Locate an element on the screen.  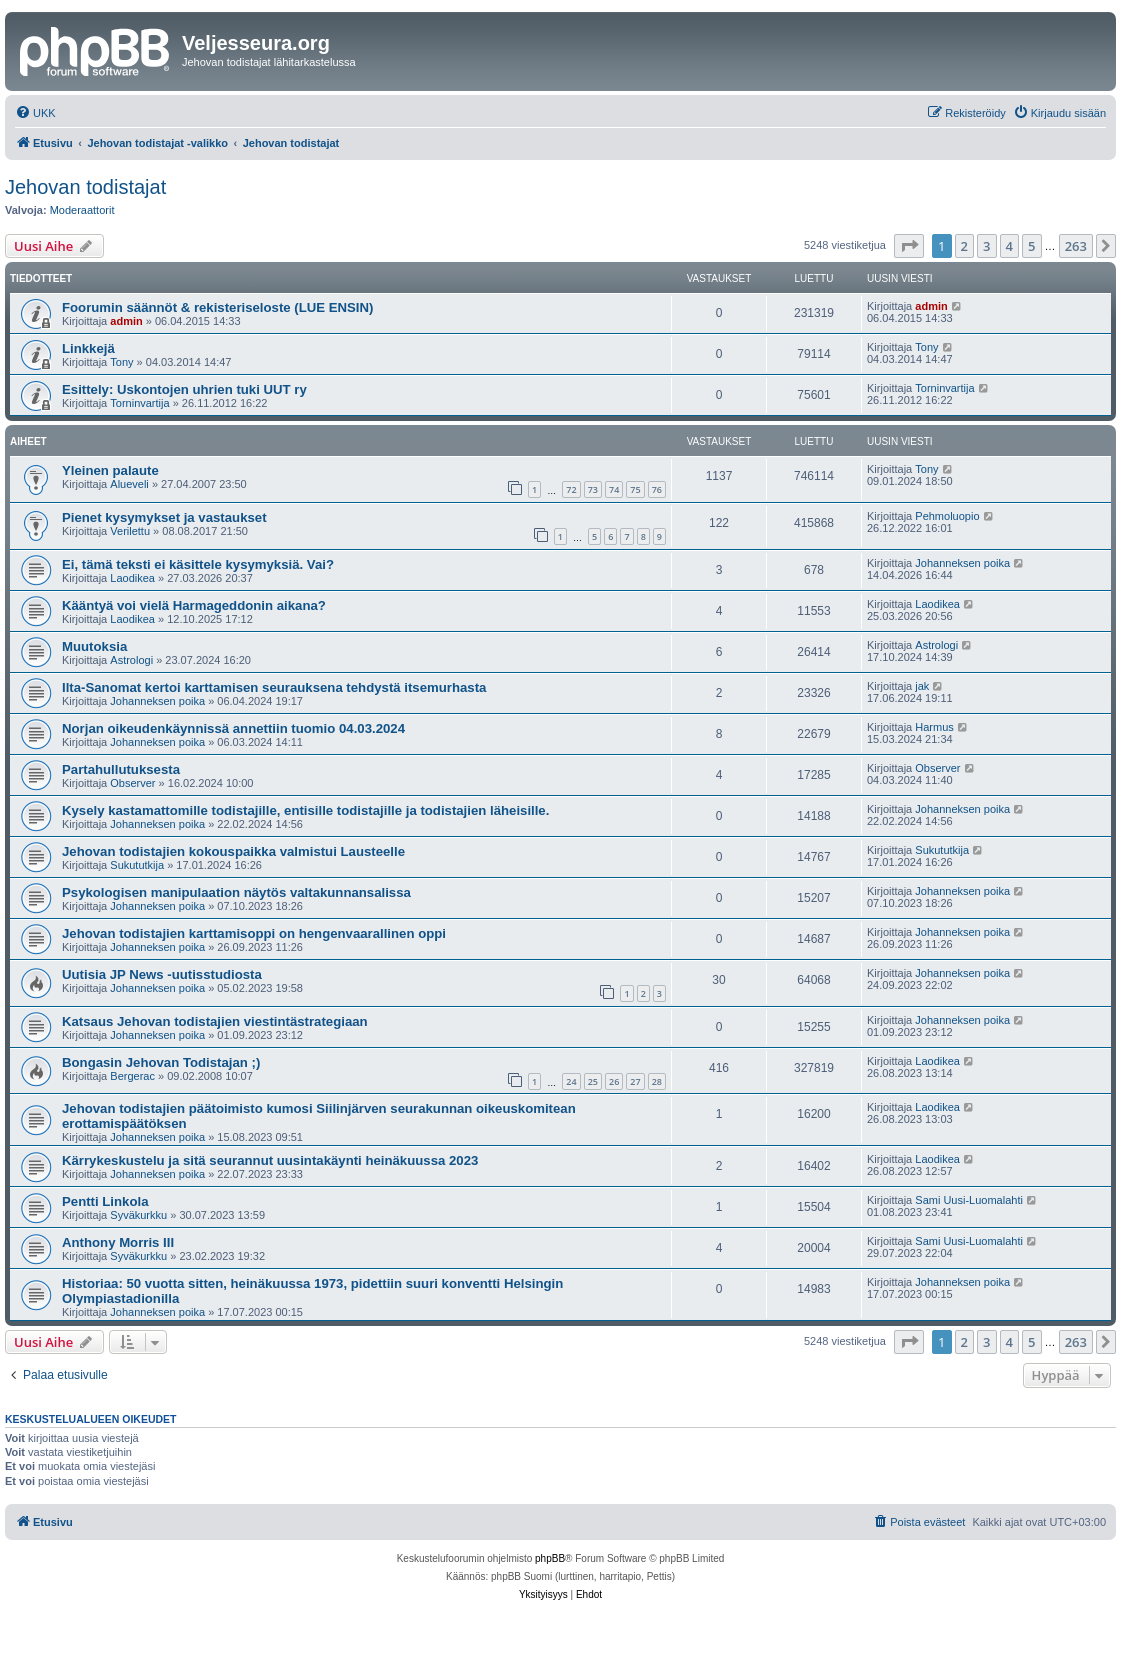
Harmus is located at coordinates (934, 727).